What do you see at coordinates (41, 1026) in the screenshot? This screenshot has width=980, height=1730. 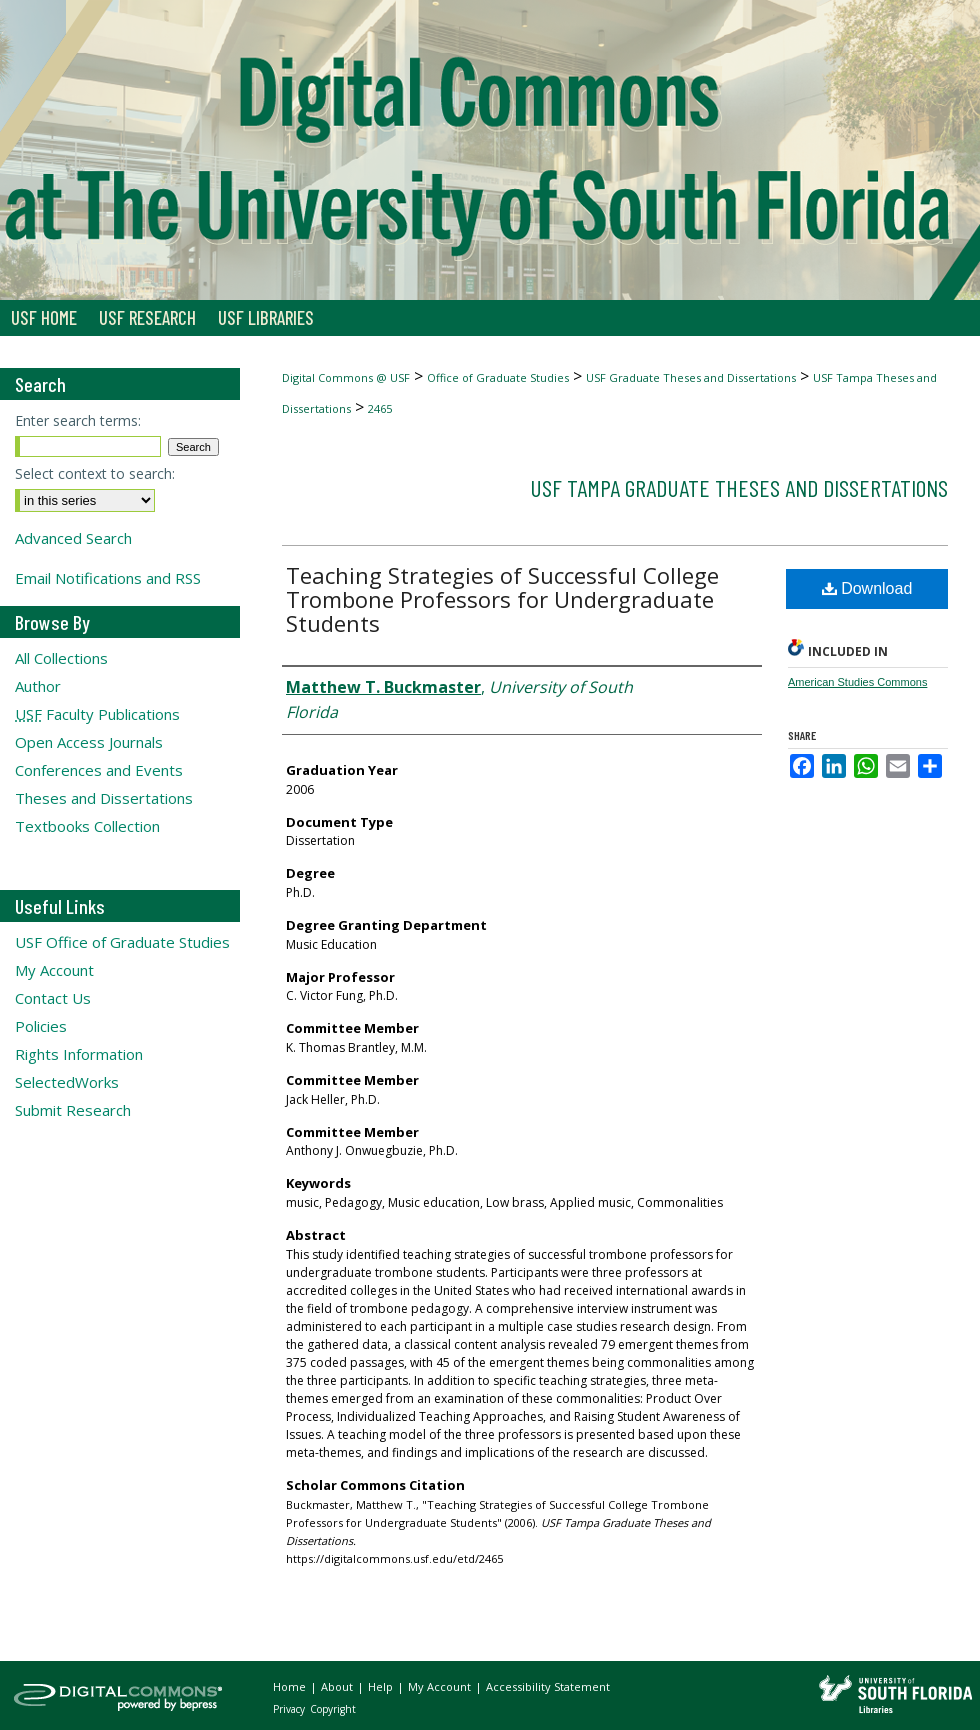 I see `Policies` at bounding box center [41, 1026].